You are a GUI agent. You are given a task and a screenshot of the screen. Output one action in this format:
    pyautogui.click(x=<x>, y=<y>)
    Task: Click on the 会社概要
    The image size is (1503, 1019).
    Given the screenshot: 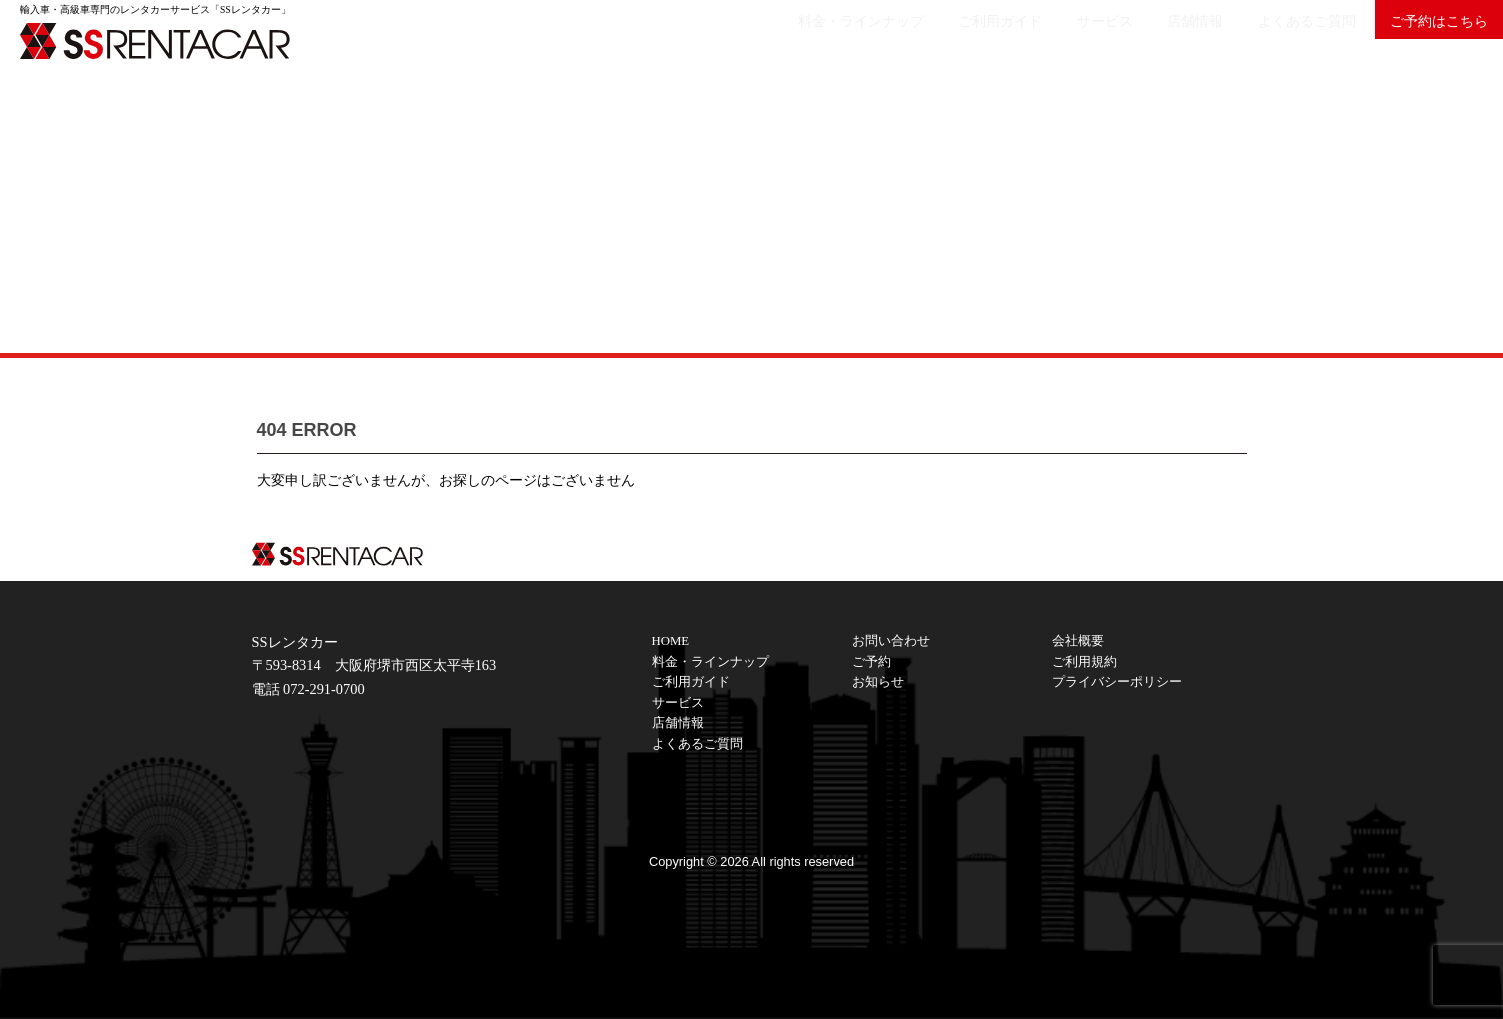 What is the action you would take?
    pyautogui.click(x=1078, y=641)
    